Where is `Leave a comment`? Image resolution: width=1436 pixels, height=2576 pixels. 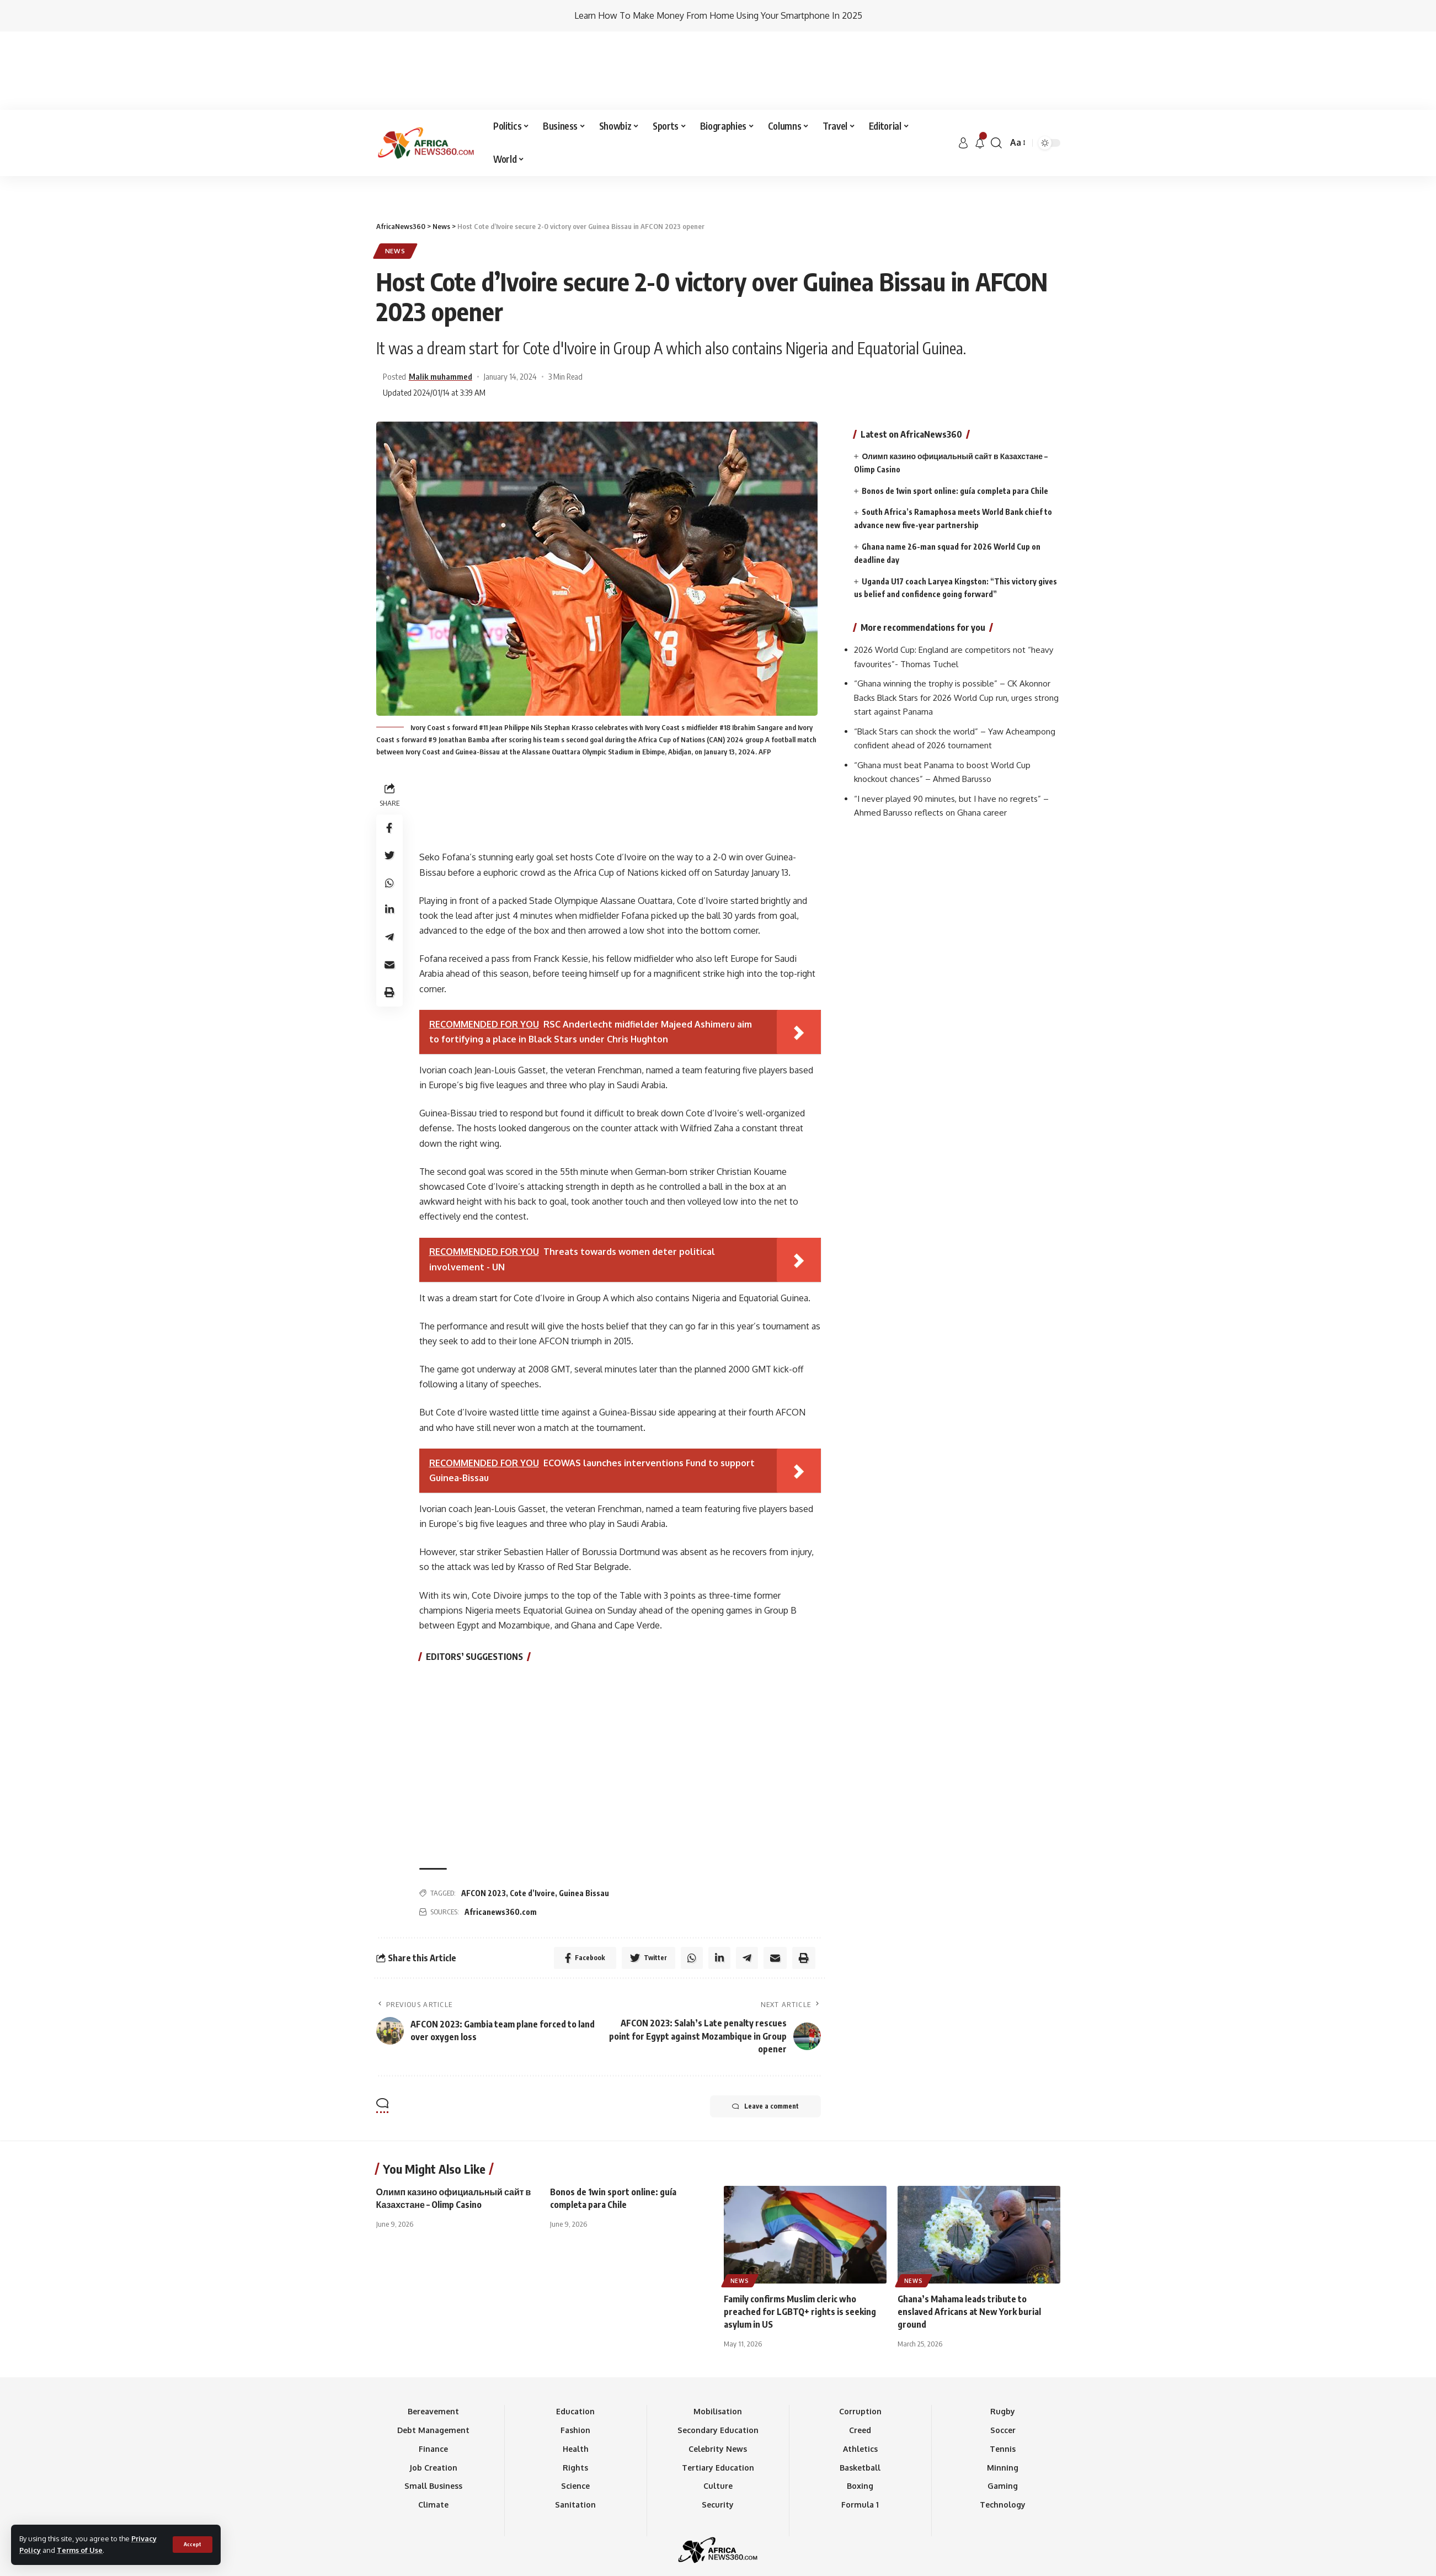 Leave a comment is located at coordinates (765, 2028).